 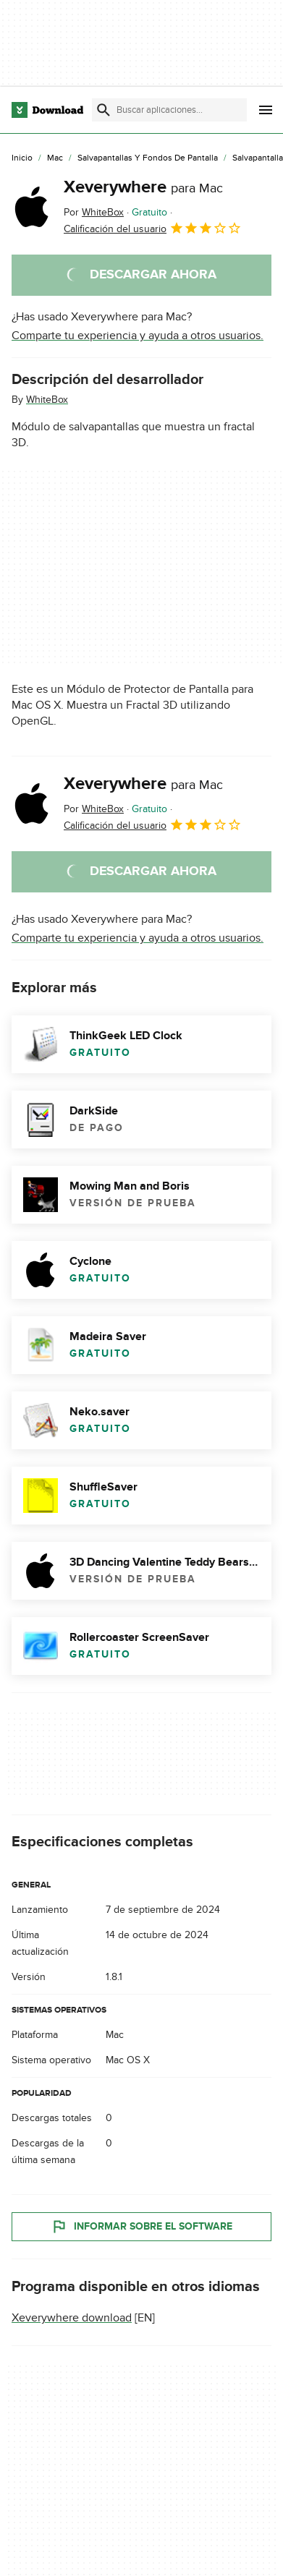 What do you see at coordinates (22, 158) in the screenshot?
I see `[Inicio]` at bounding box center [22, 158].